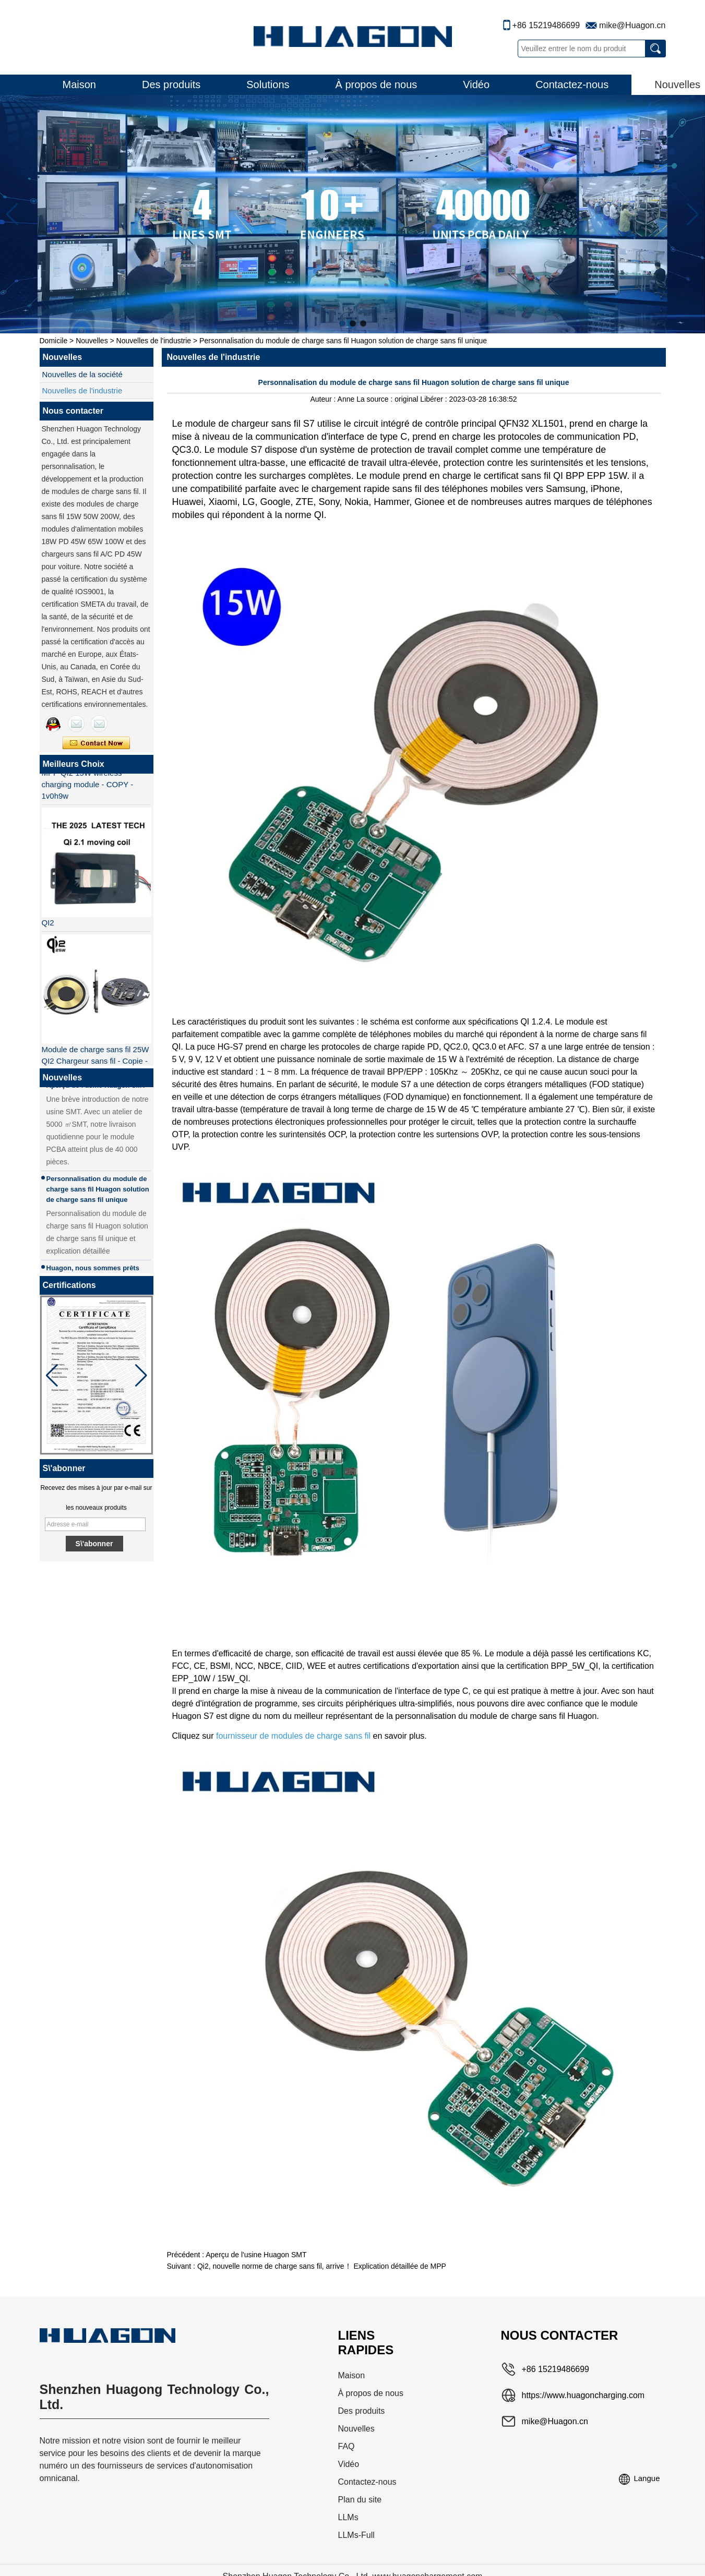  Describe the element at coordinates (96, 743) in the screenshot. I see `Contacter maintenant` at that location.